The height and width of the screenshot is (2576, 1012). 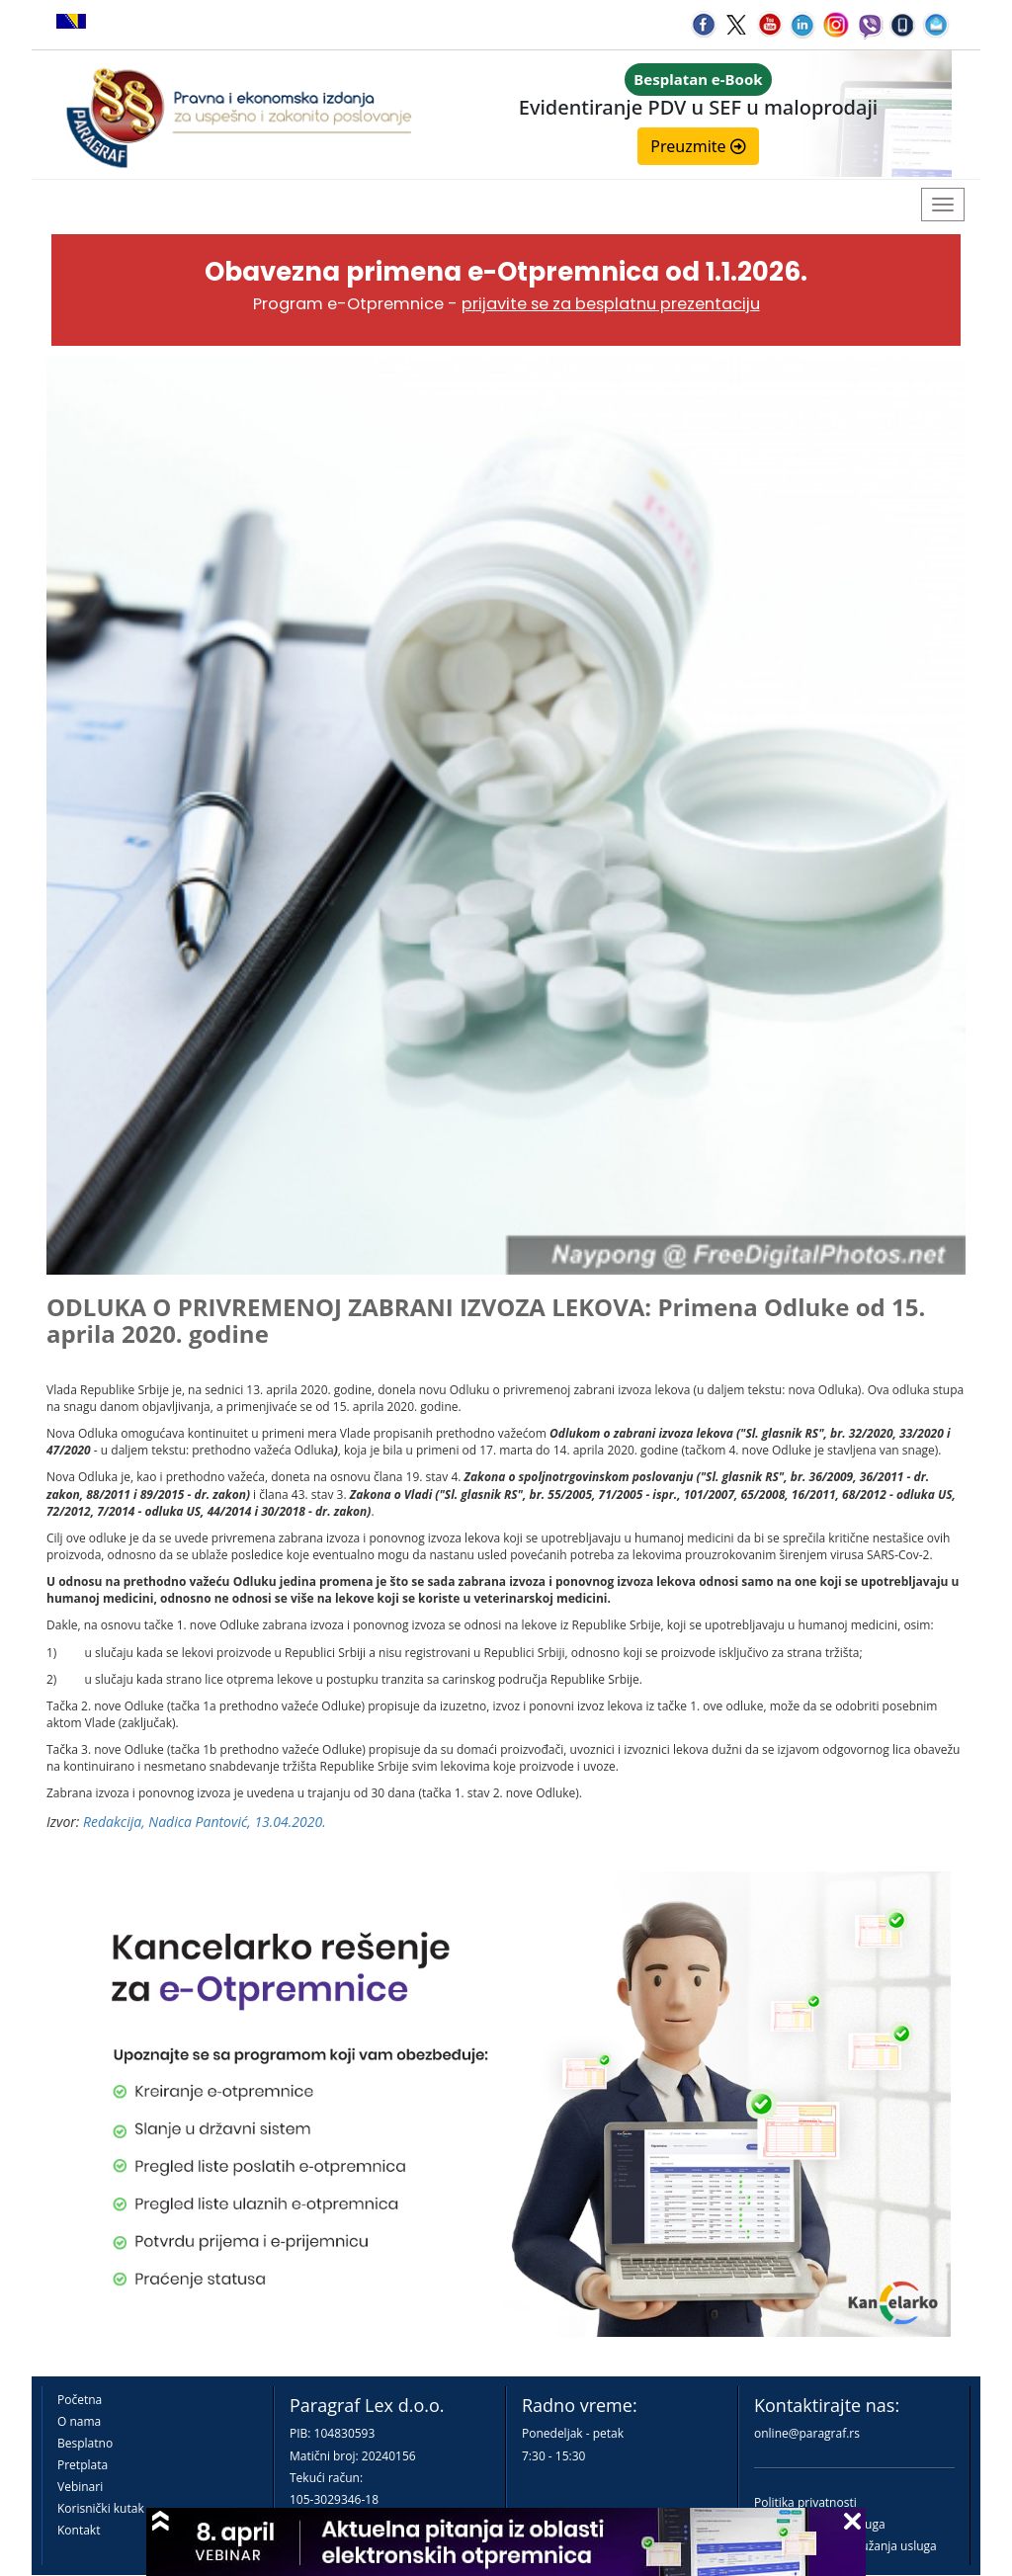 I want to click on O nama, so click(x=79, y=2421).